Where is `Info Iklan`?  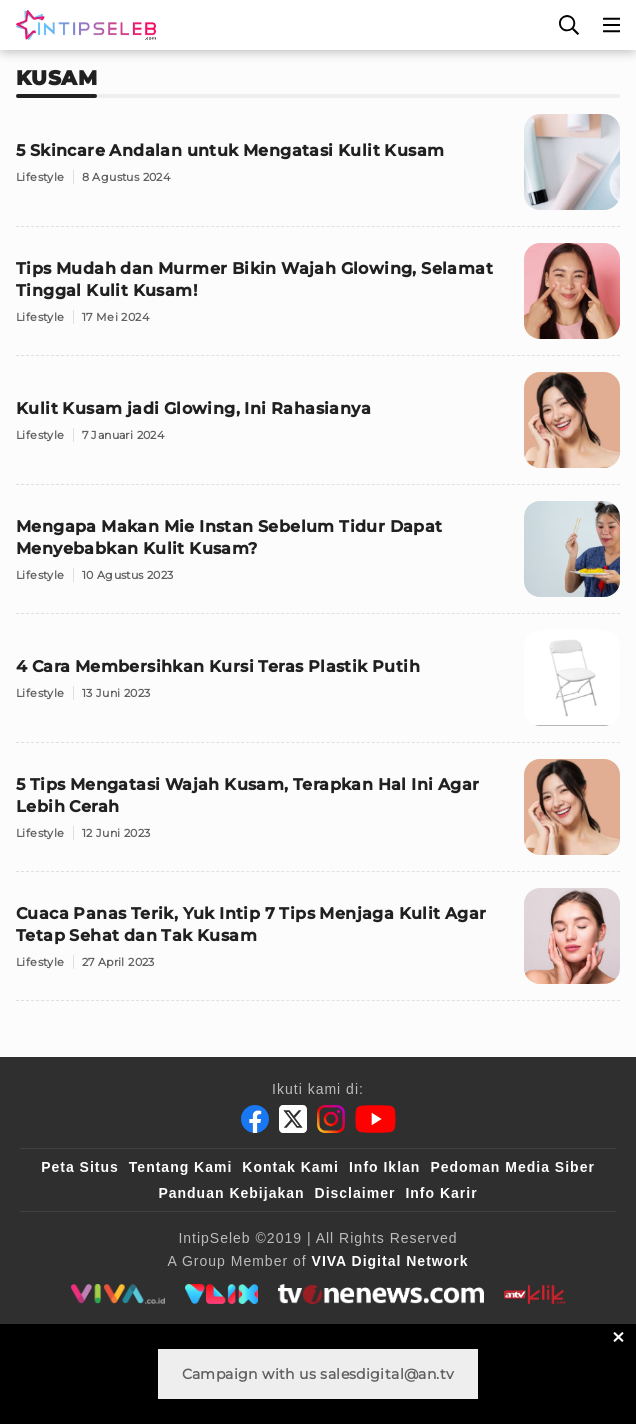 Info Iklan is located at coordinates (384, 1167).